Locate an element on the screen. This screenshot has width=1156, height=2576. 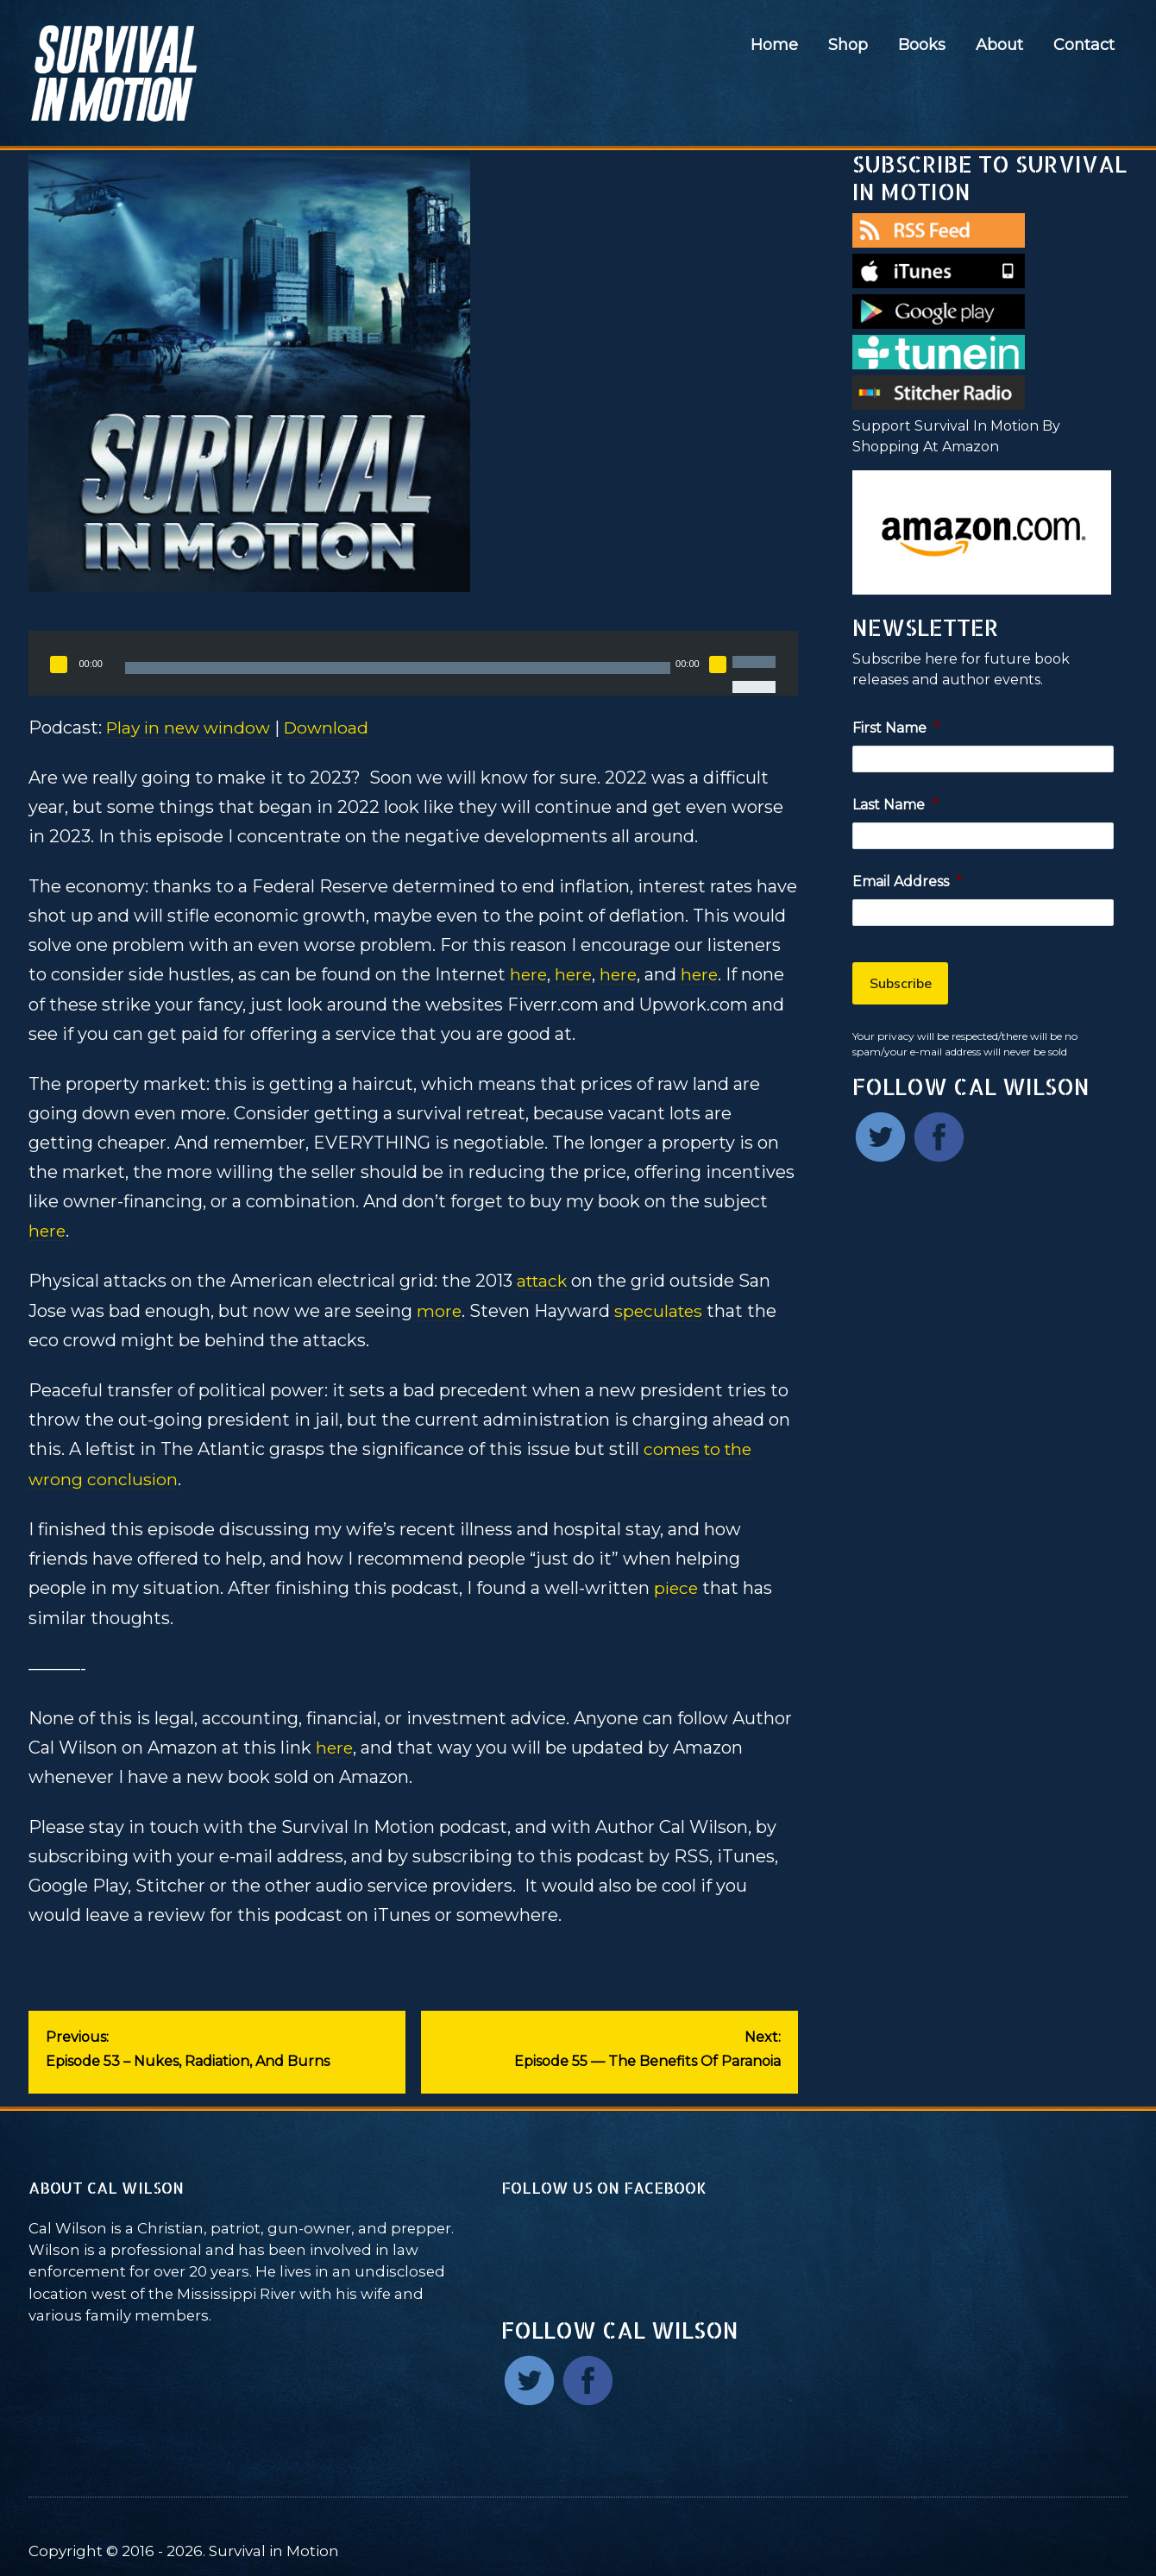
Home is located at coordinates (774, 44).